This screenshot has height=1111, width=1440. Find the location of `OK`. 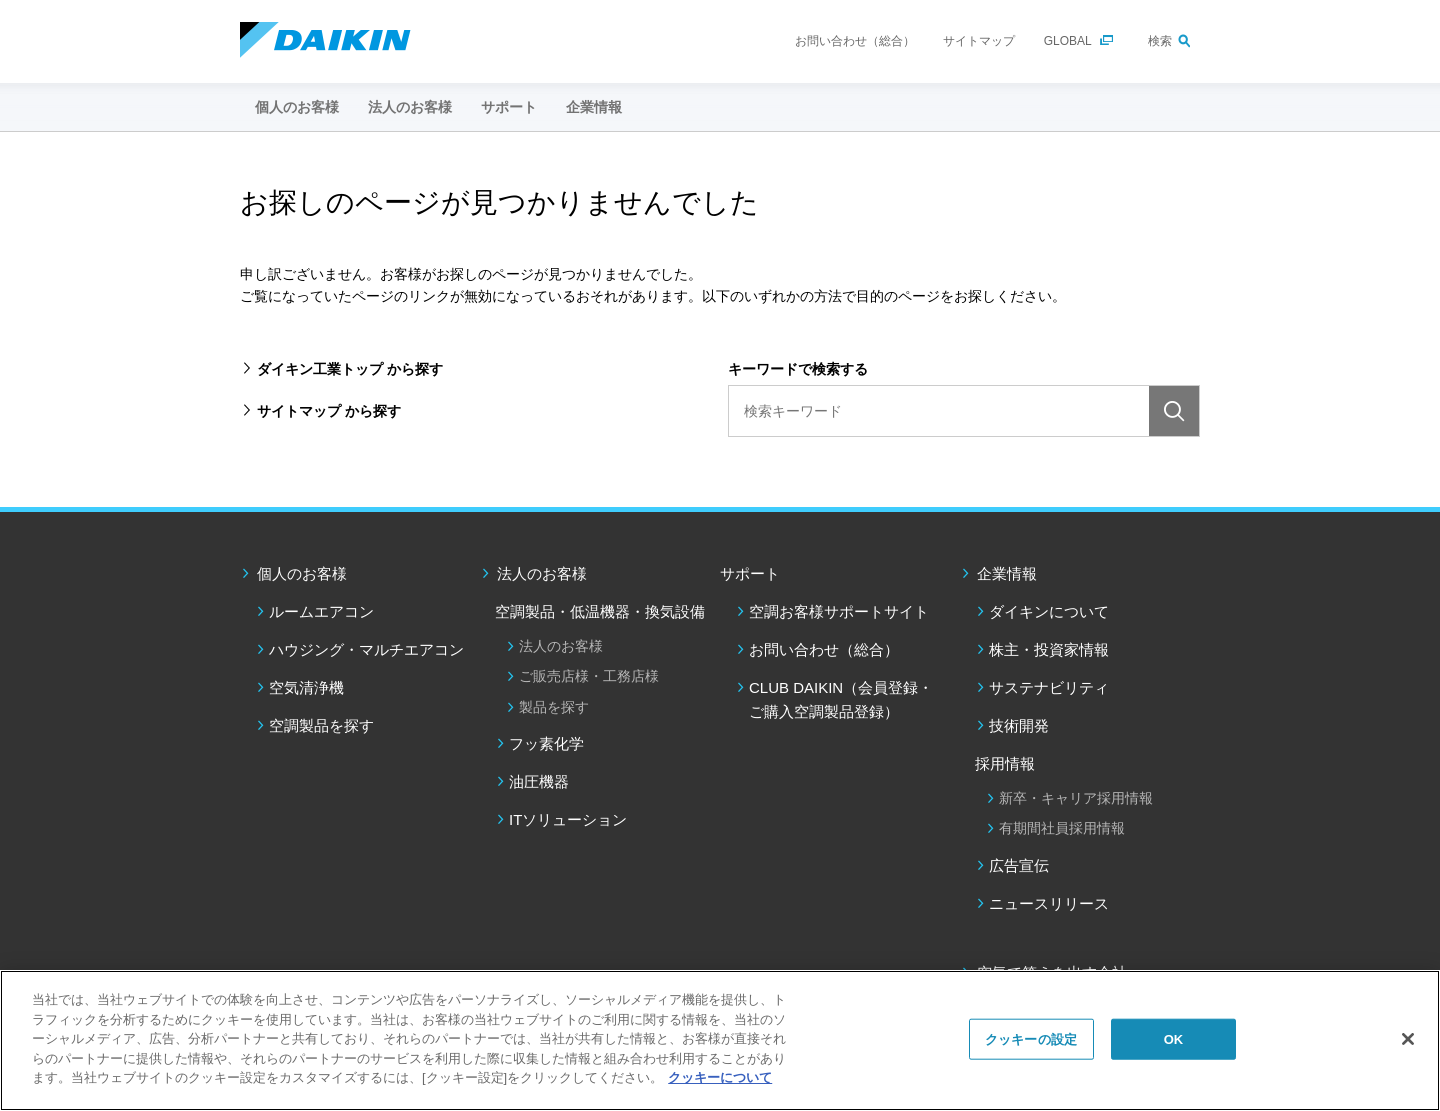

OK is located at coordinates (1174, 1038).